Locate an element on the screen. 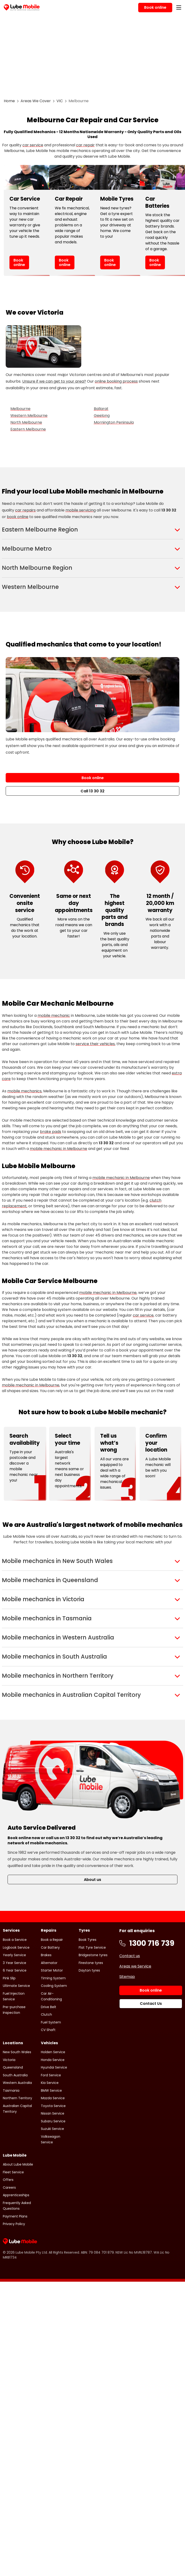  VIC is located at coordinates (59, 101).